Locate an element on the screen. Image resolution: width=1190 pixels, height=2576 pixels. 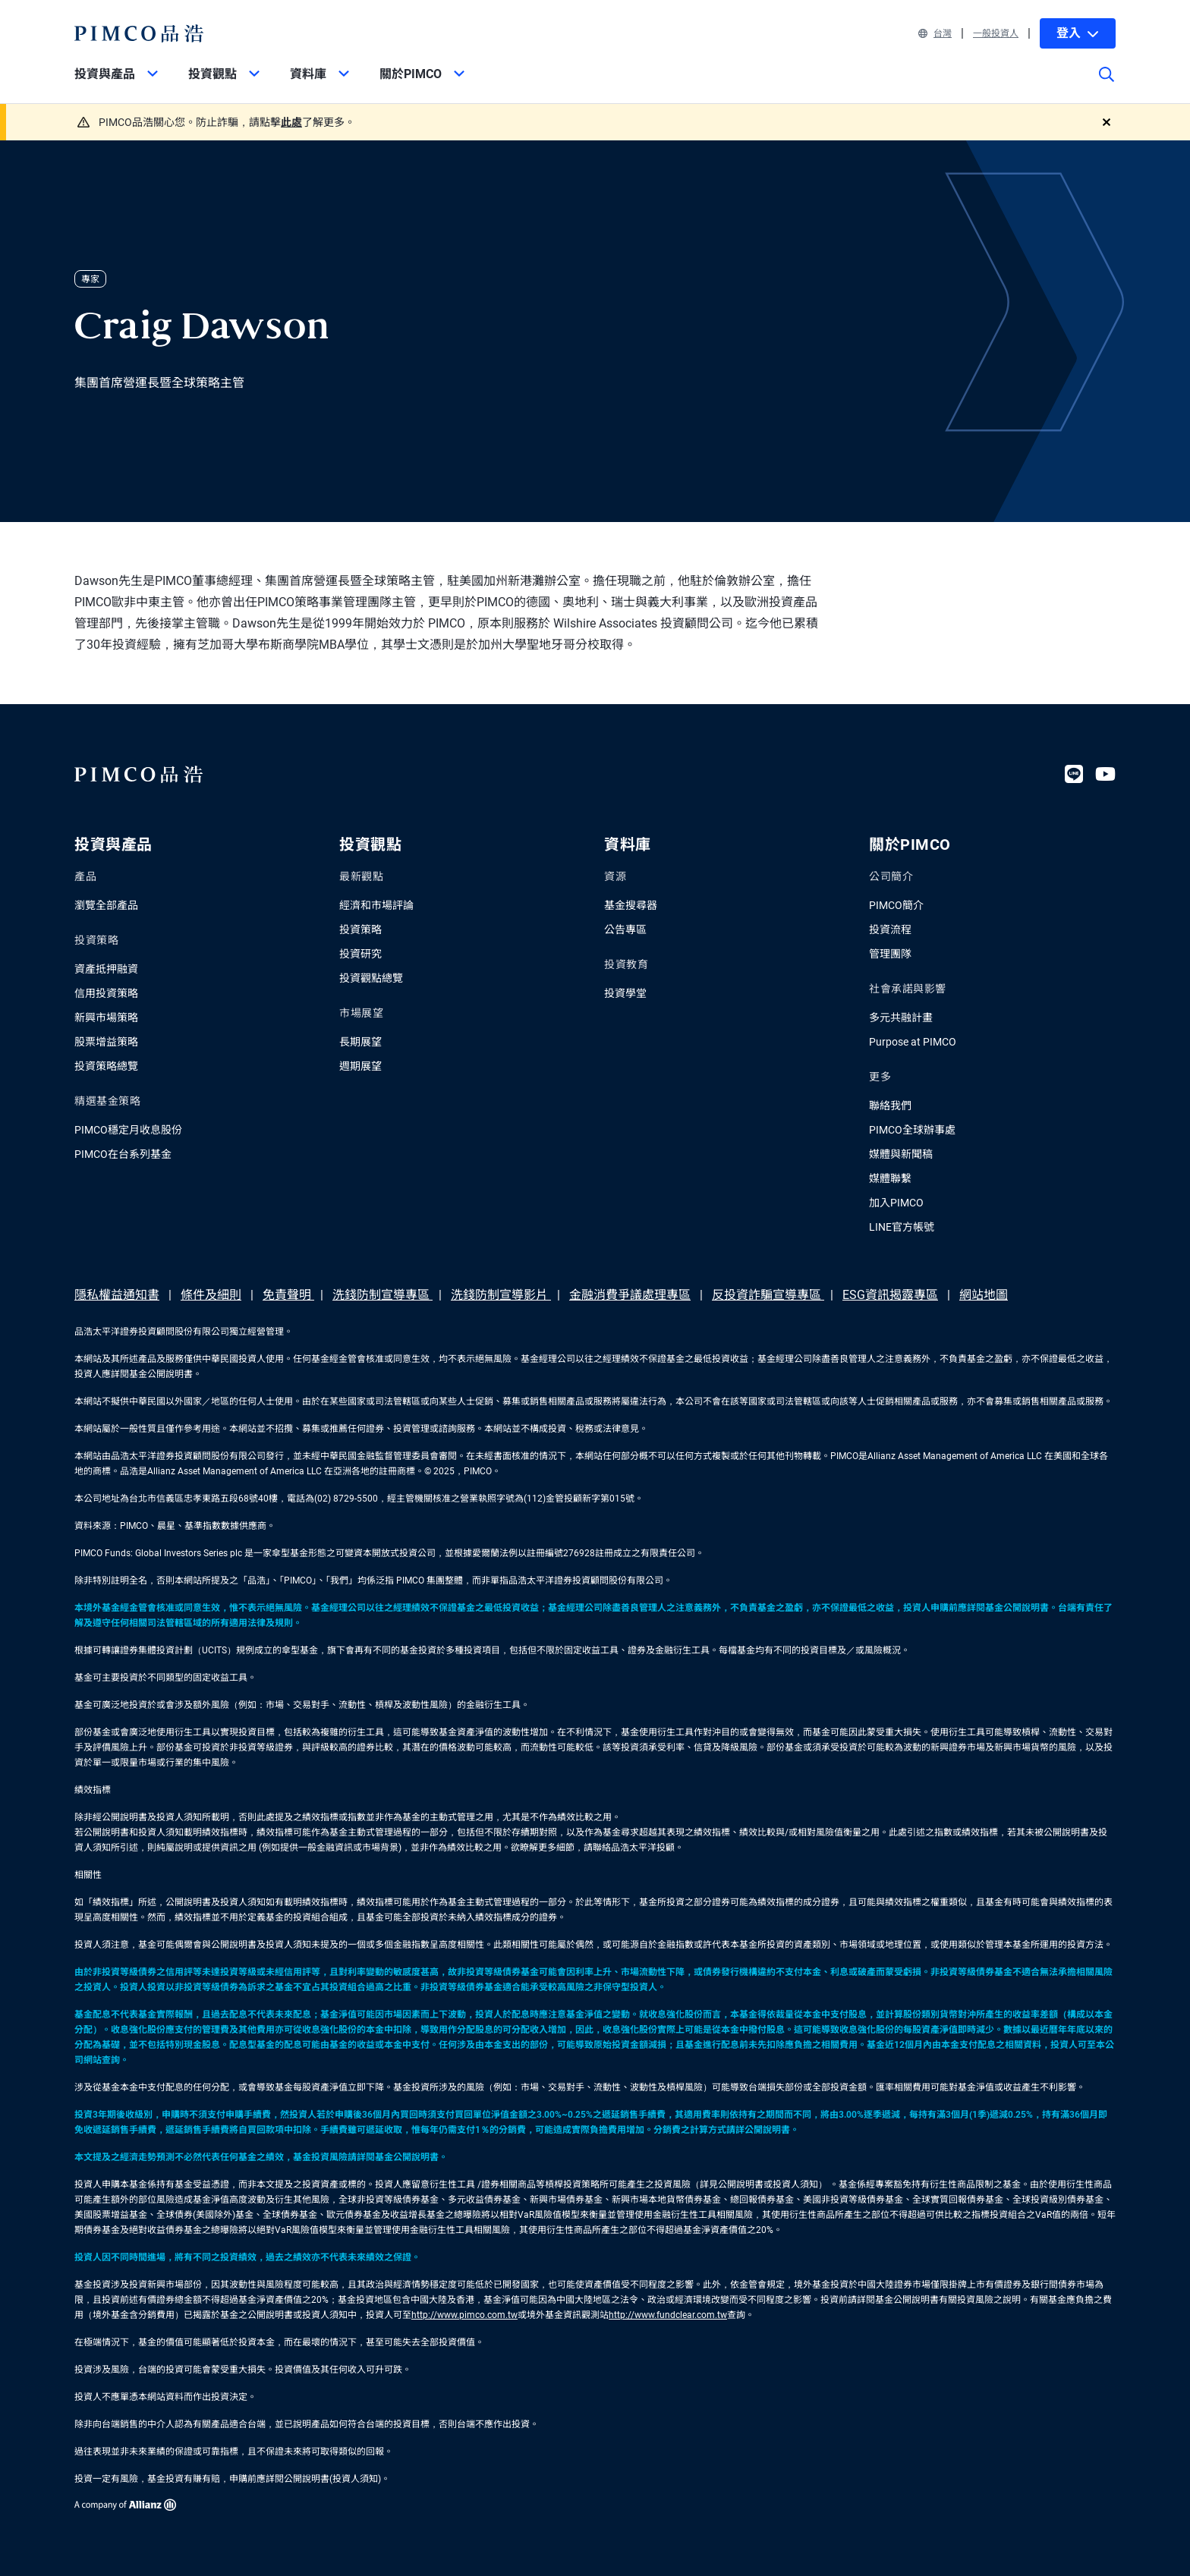
一般投資人 is located at coordinates (995, 33).